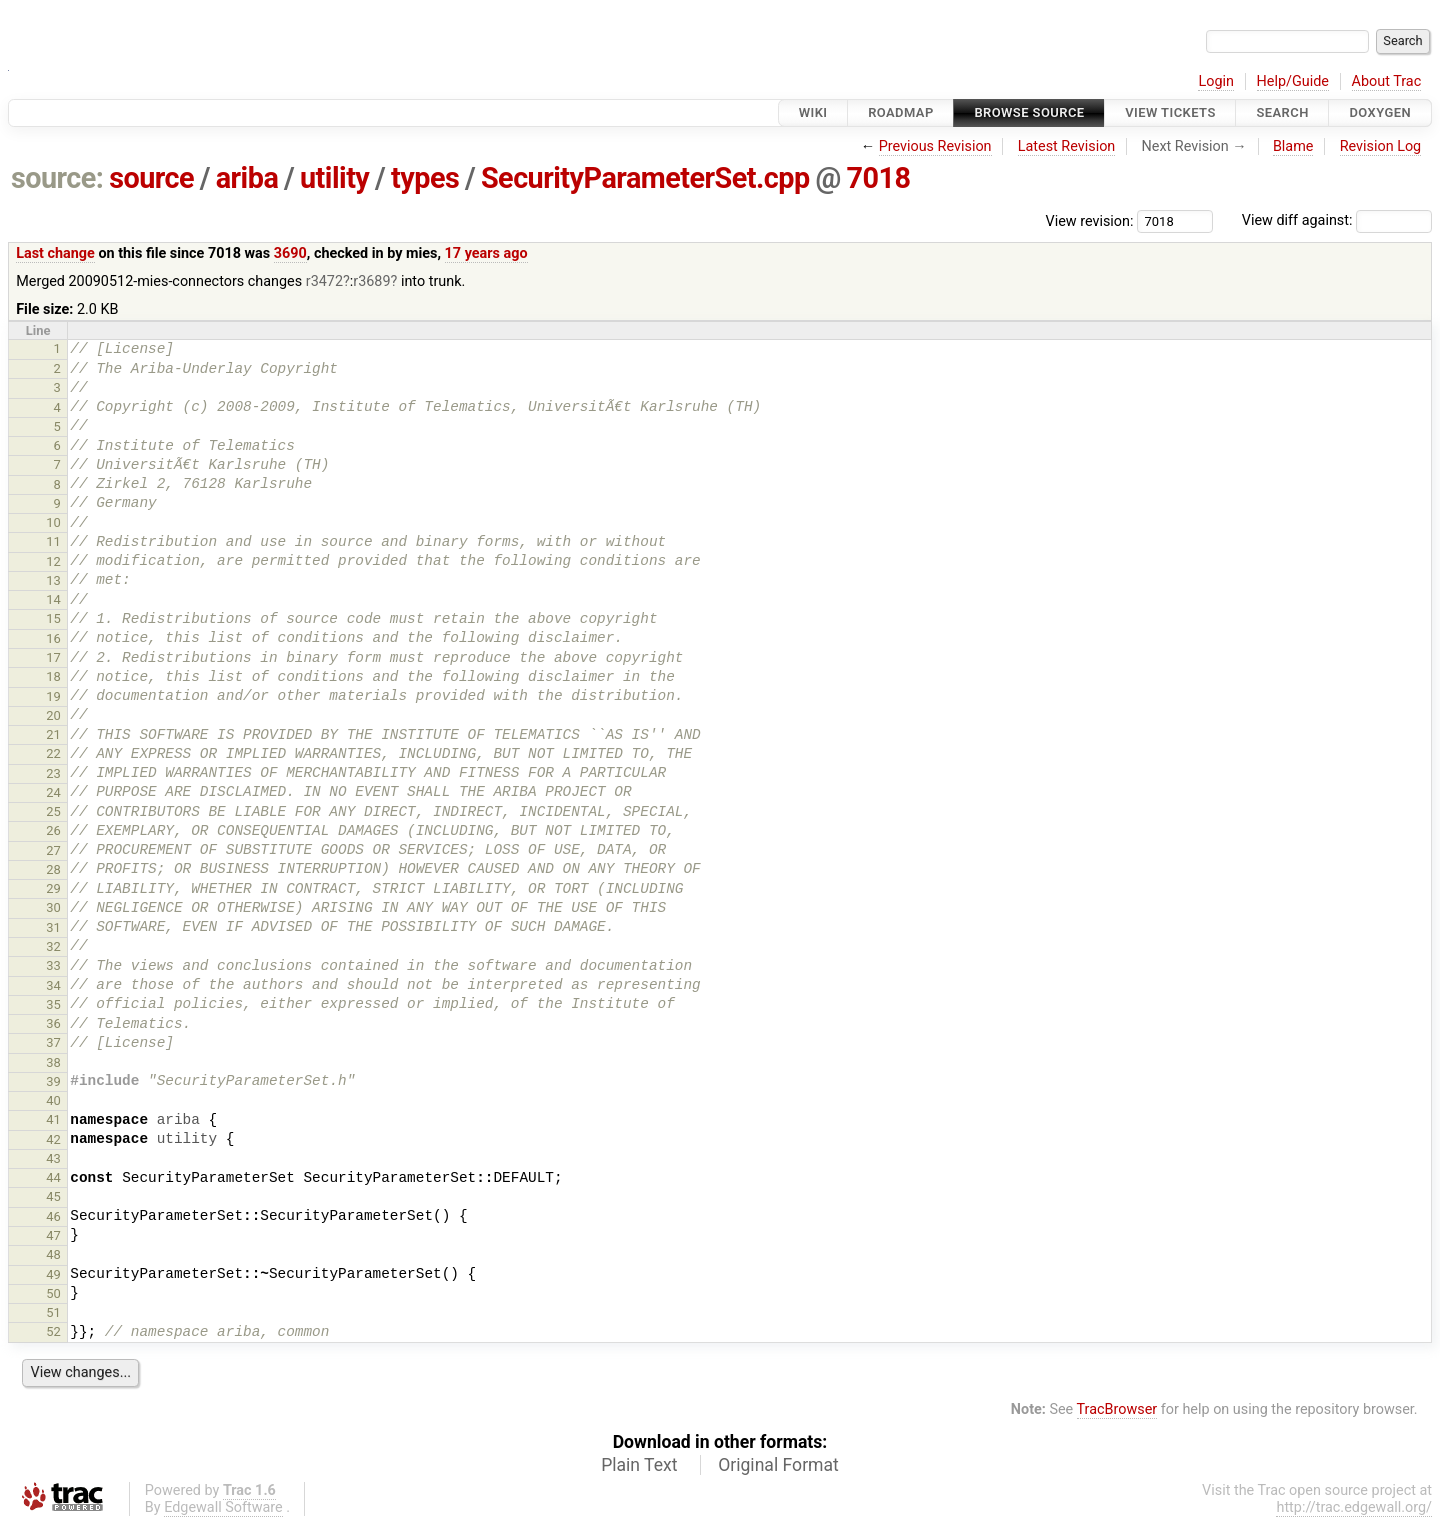  Describe the element at coordinates (1029, 112) in the screenshot. I see `Browse Source` at that location.